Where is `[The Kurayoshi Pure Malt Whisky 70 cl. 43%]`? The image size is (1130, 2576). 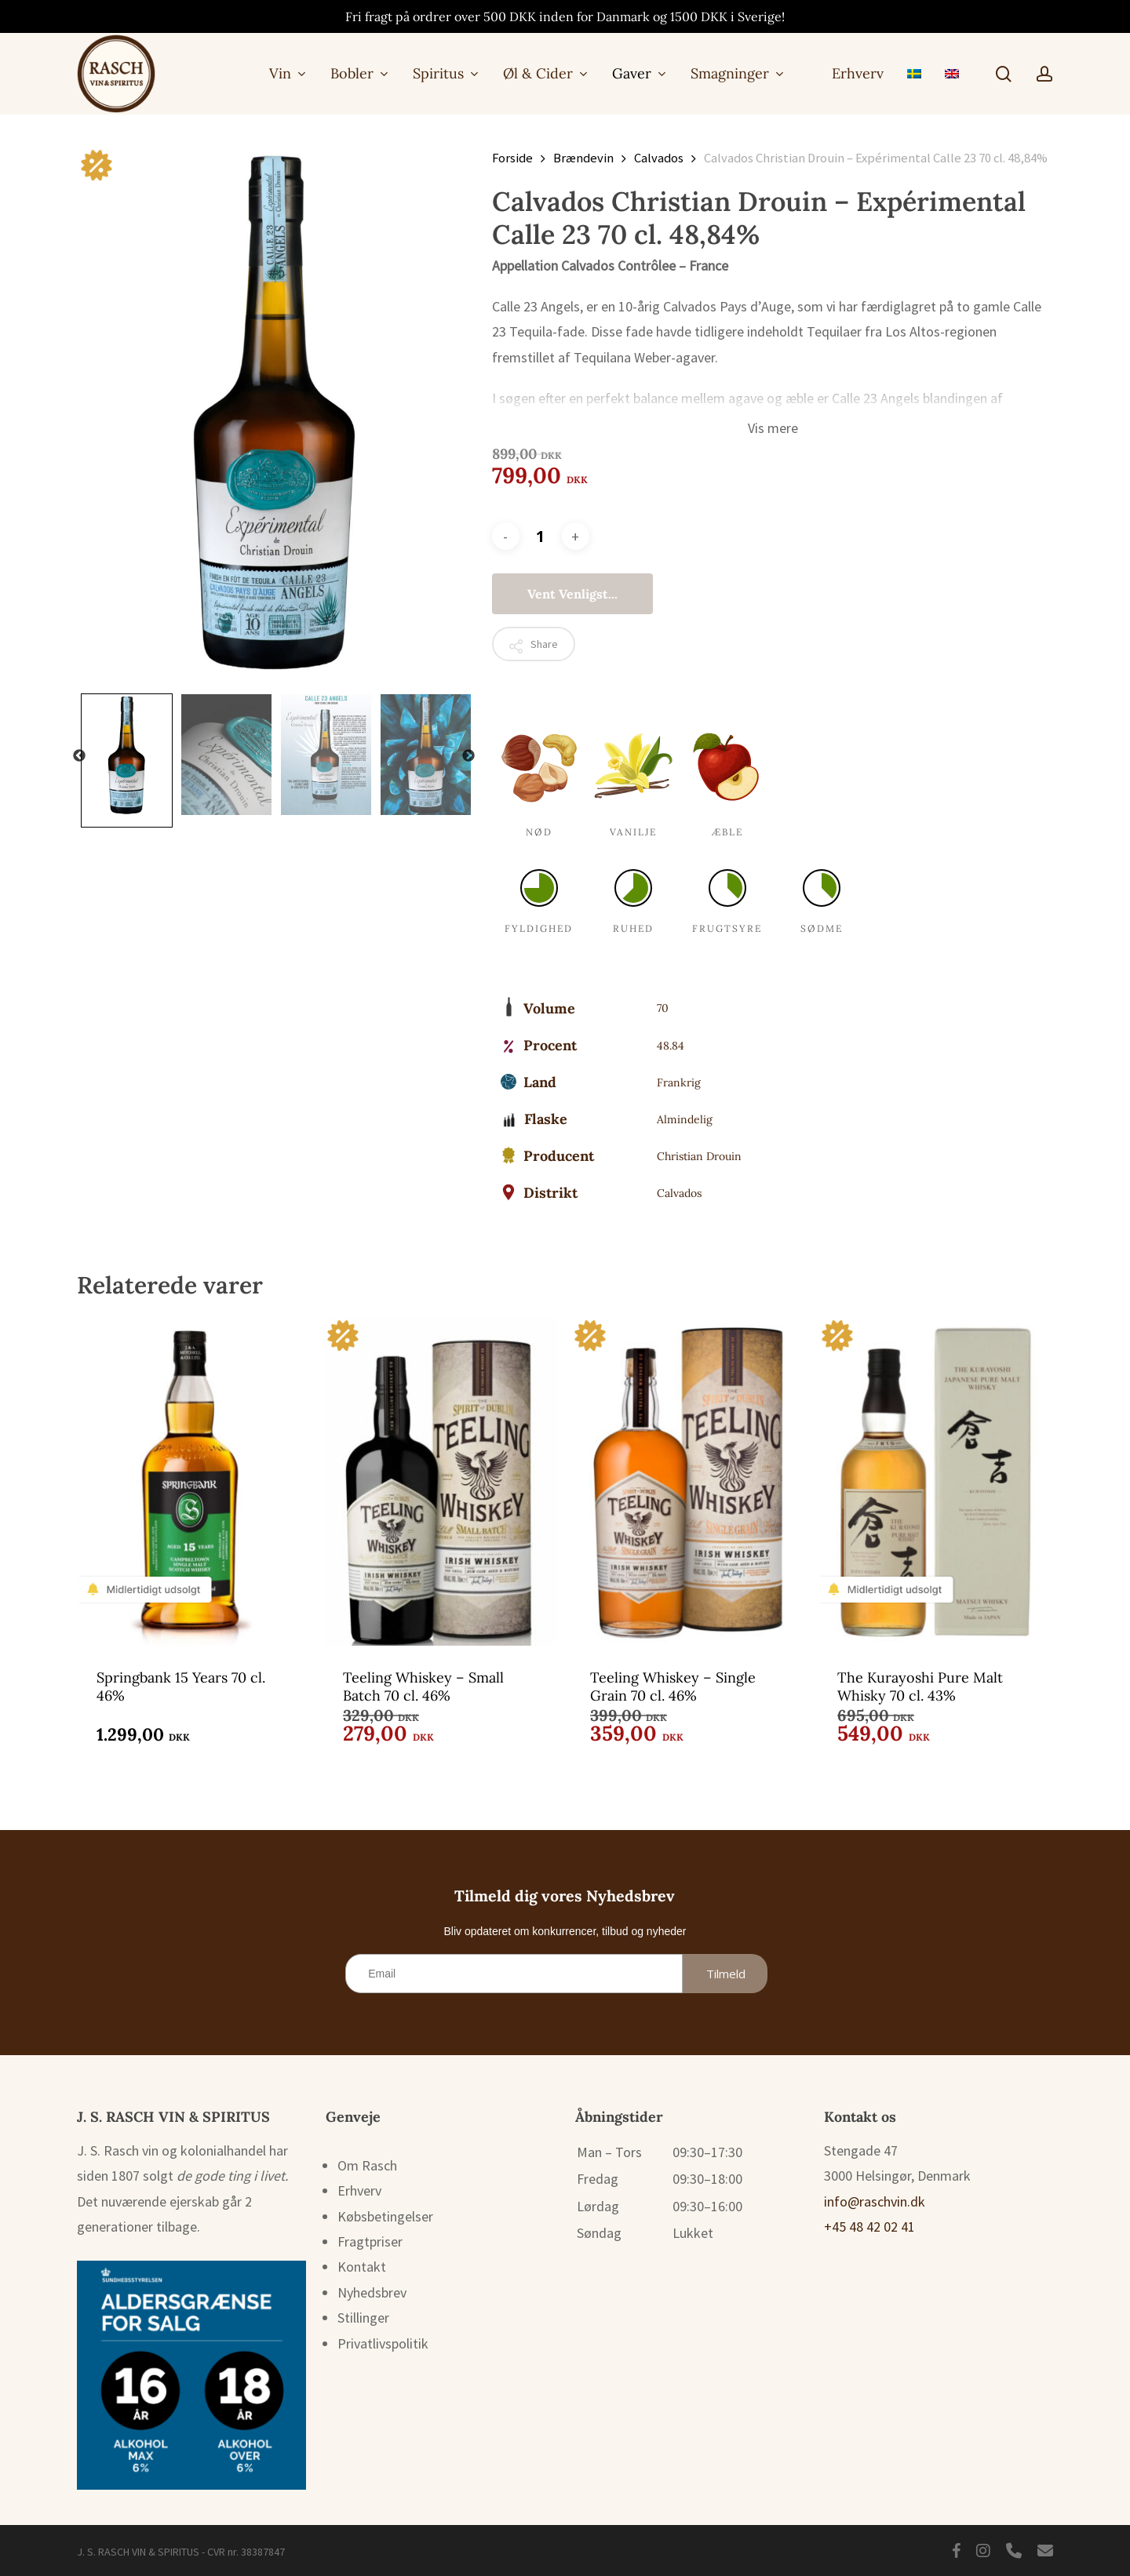
[The Kurayoshi Pure Malt Whisky 70 cl. 43%] is located at coordinates (935, 1481).